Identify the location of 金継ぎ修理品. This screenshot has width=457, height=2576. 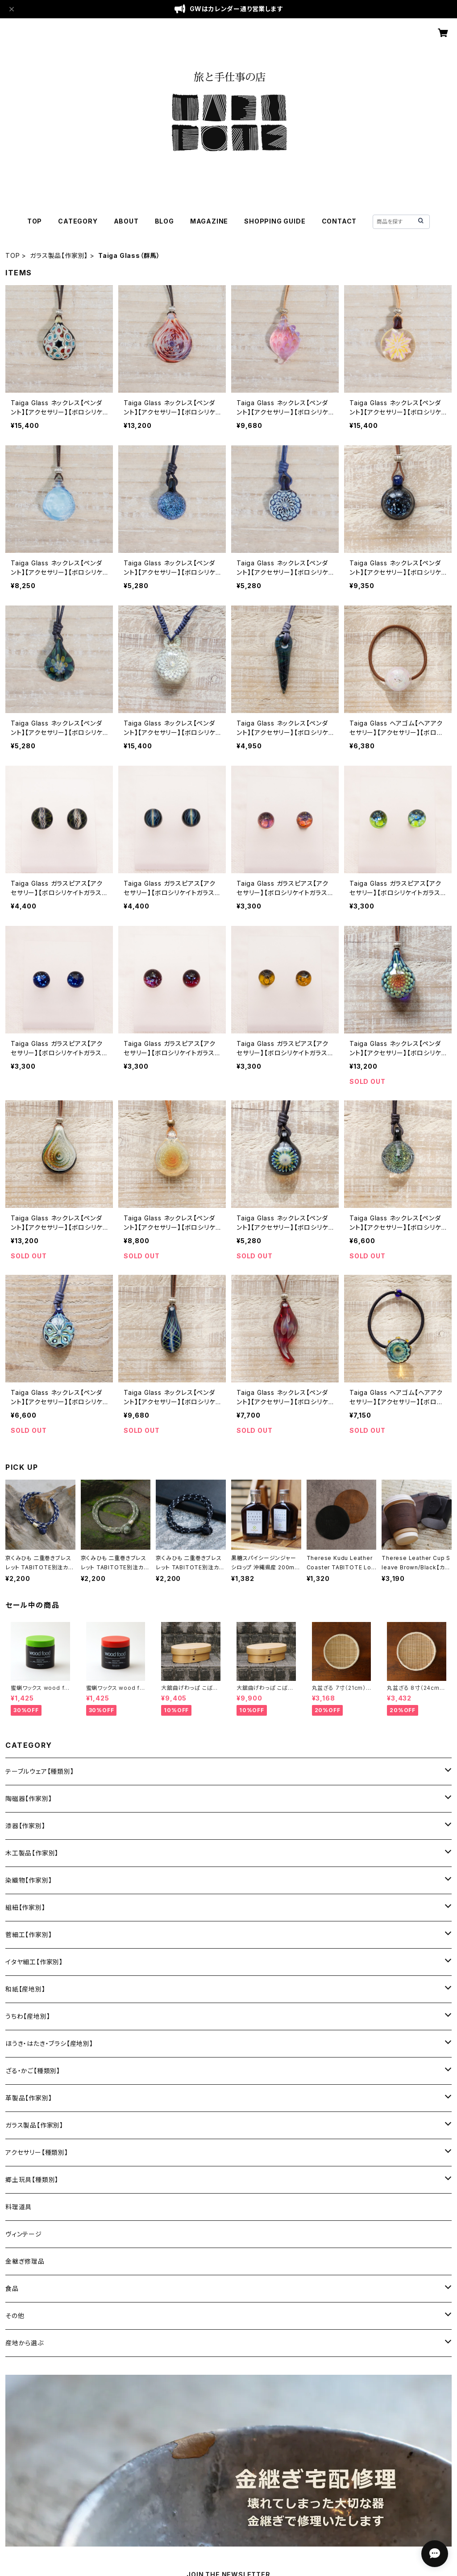
(25, 2261).